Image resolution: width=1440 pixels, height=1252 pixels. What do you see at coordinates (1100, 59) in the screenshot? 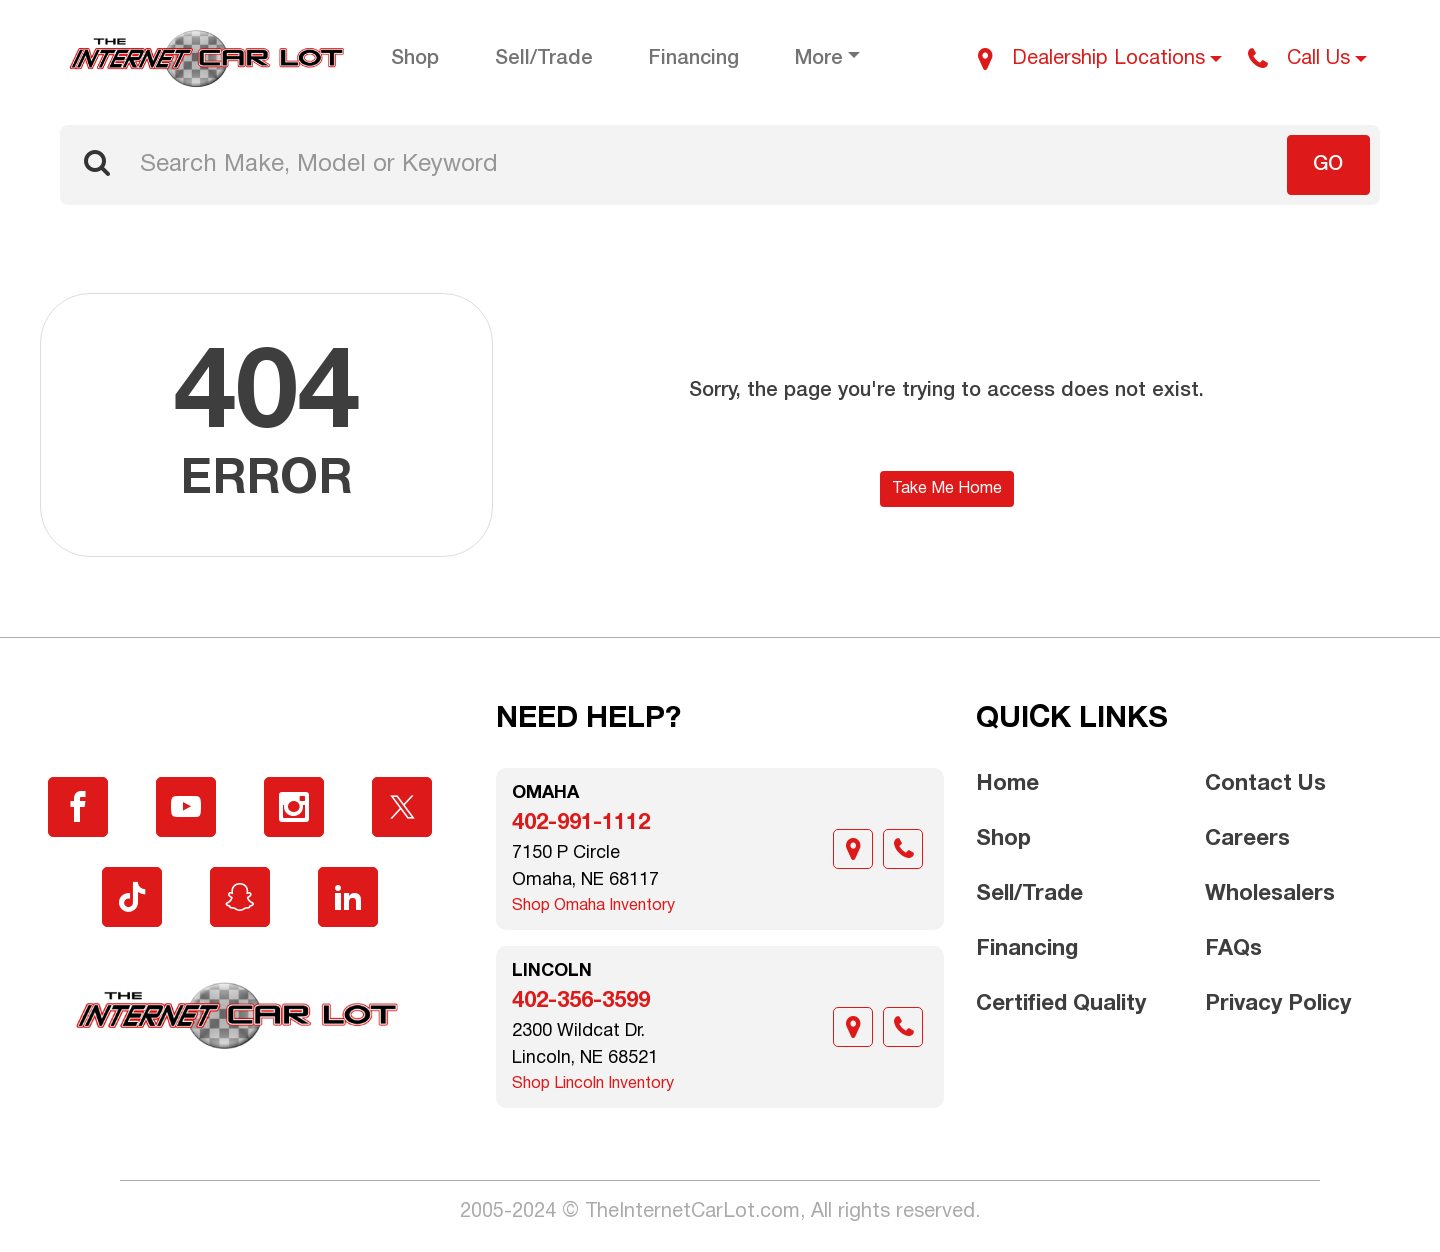
I see `[Dealership Locations]` at bounding box center [1100, 59].